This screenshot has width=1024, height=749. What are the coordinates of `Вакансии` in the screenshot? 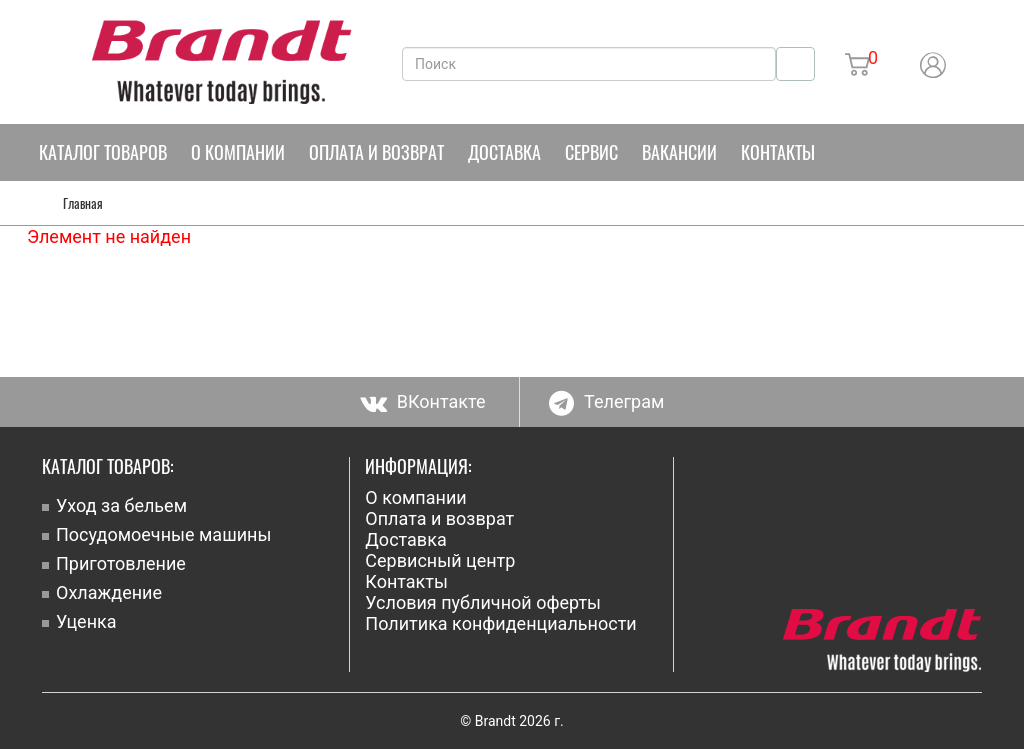 It's located at (679, 152).